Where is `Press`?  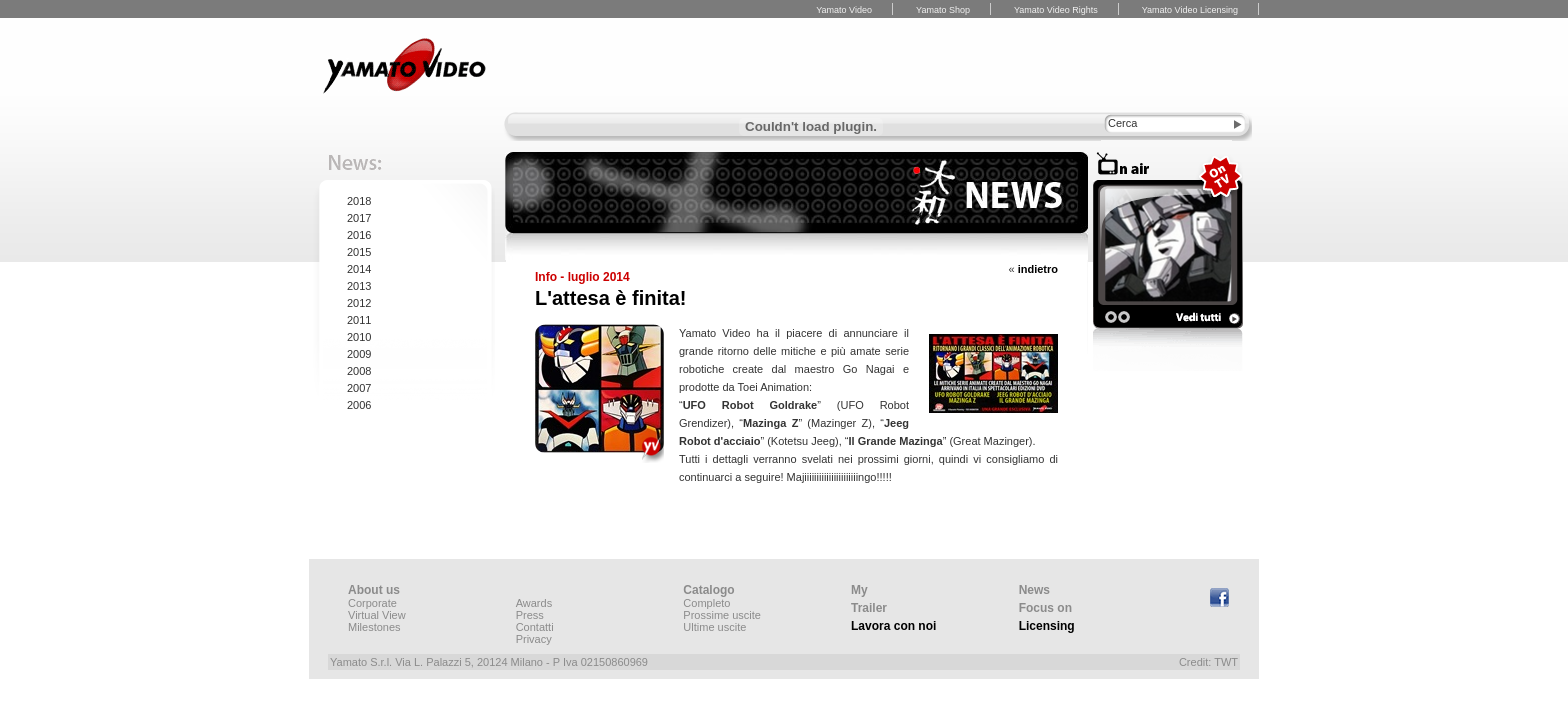
Press is located at coordinates (530, 615).